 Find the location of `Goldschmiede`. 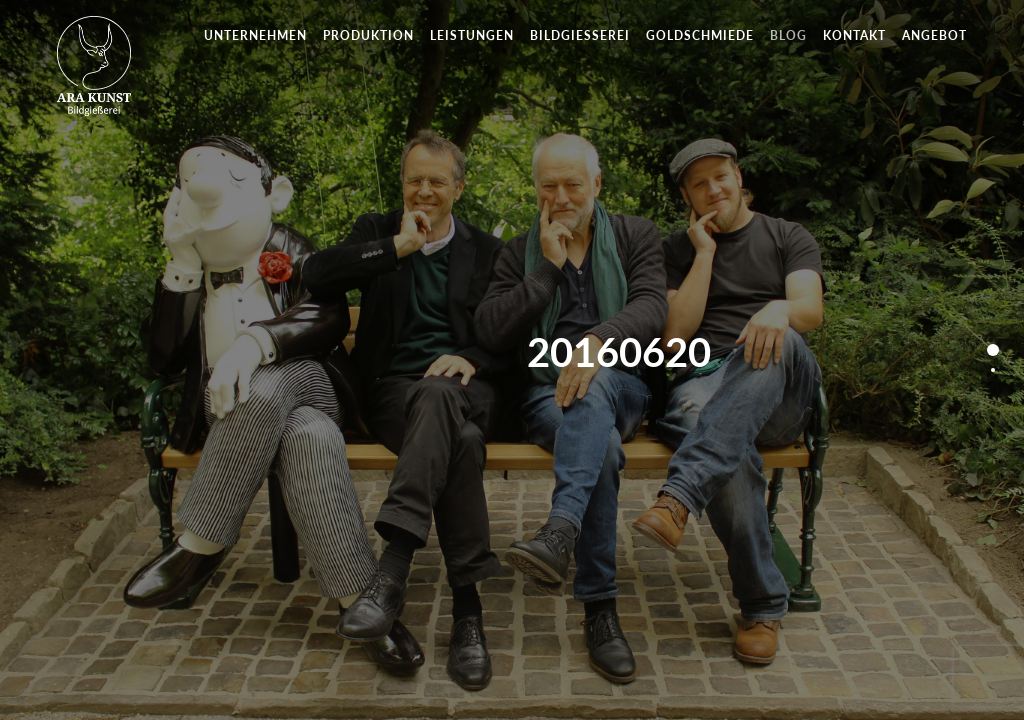

Goldschmiede is located at coordinates (700, 35).